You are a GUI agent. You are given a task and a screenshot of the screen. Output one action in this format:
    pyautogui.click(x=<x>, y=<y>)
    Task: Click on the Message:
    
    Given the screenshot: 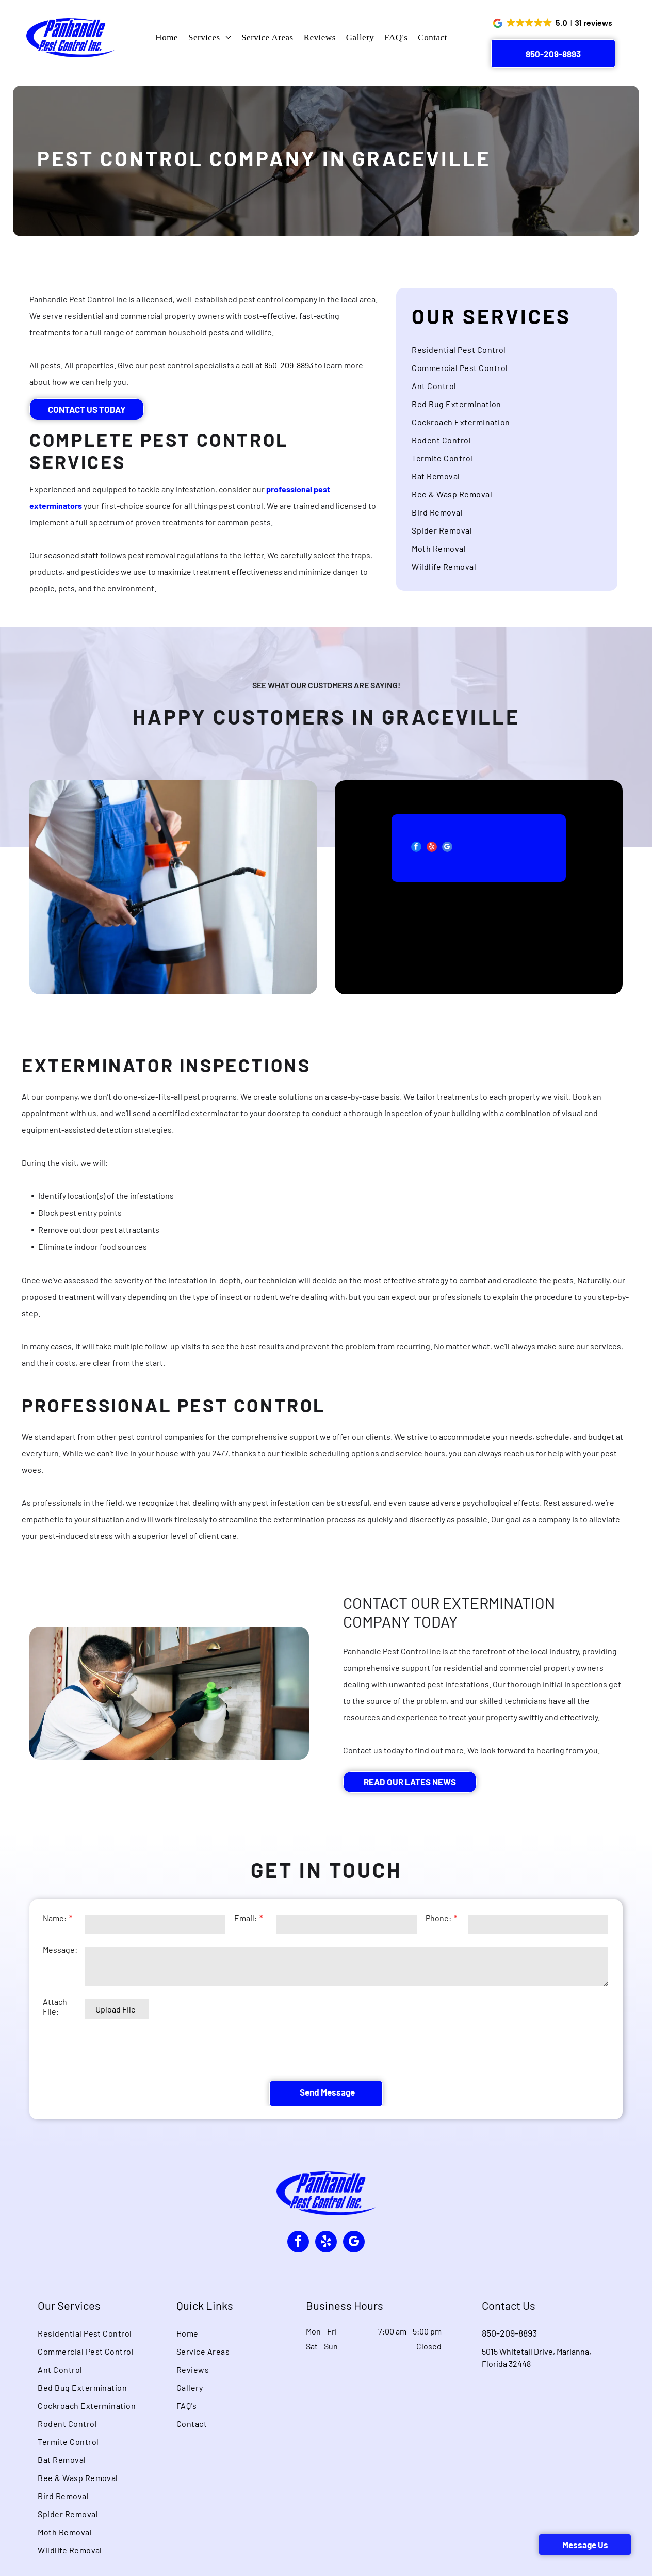 What is the action you would take?
    pyautogui.click(x=60, y=1984)
    